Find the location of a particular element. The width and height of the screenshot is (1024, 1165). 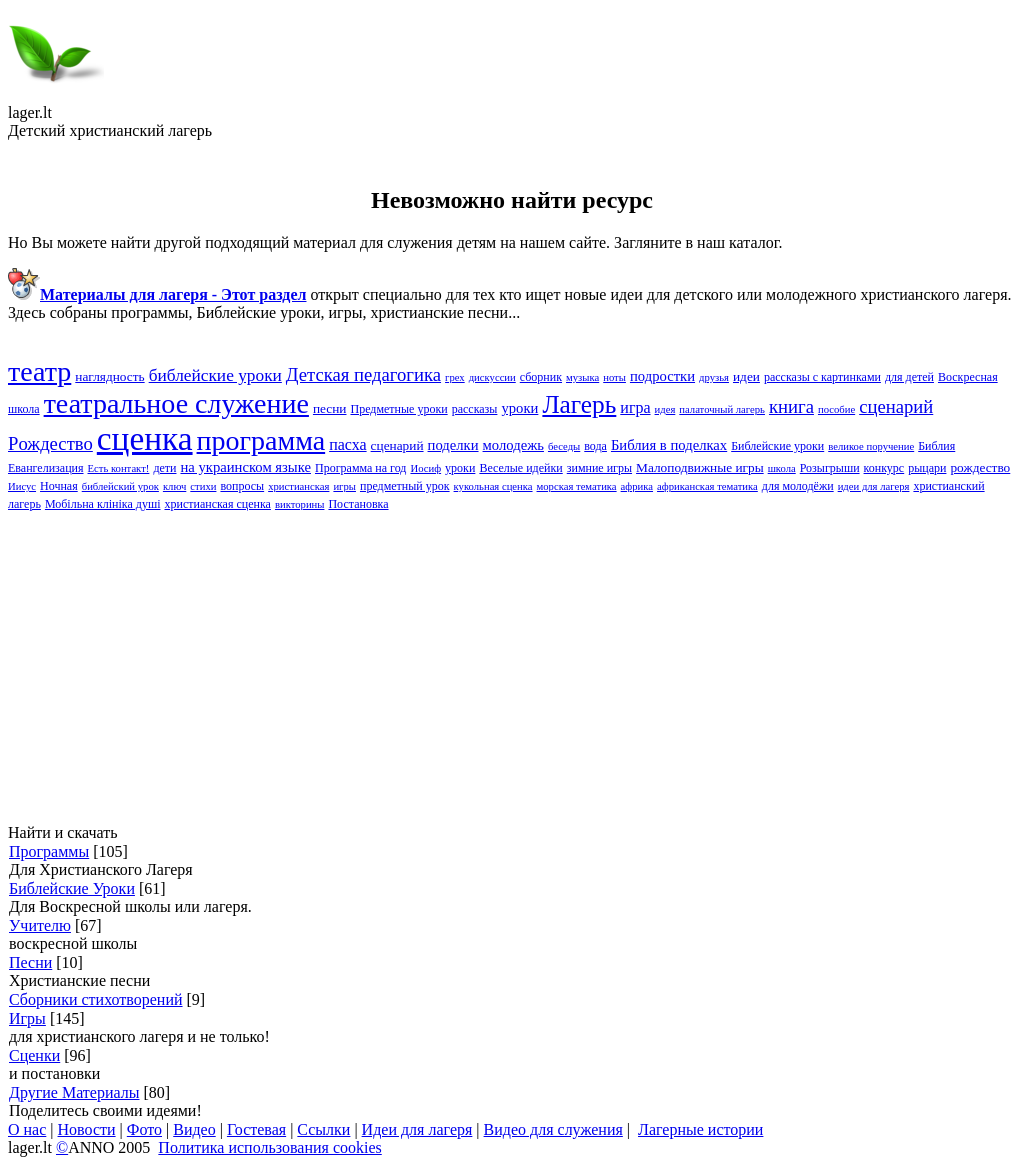

игры is located at coordinates (344, 486).